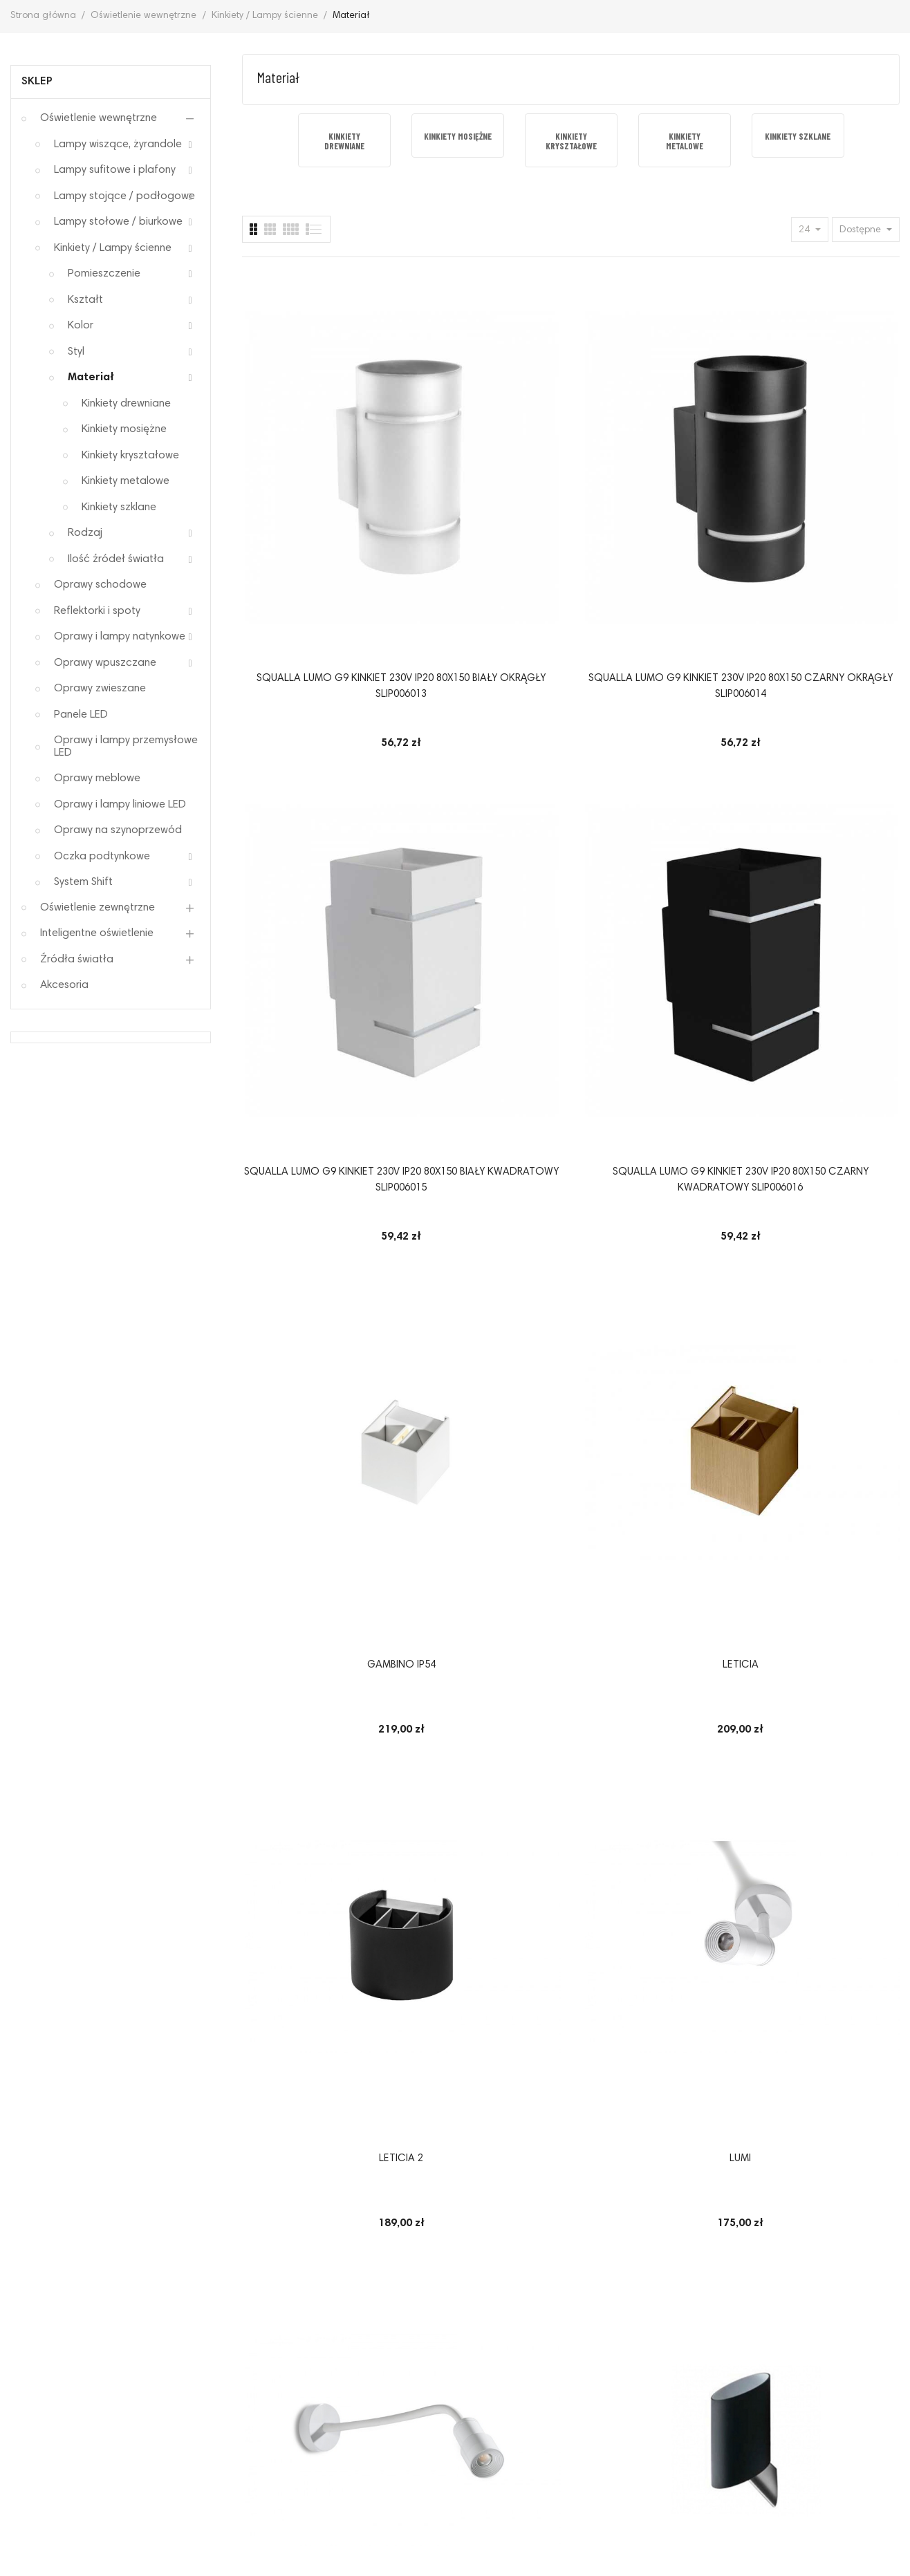 This screenshot has width=910, height=2576. Describe the element at coordinates (316, 1060) in the screenshot. I see `LUMI FLEX` at that location.